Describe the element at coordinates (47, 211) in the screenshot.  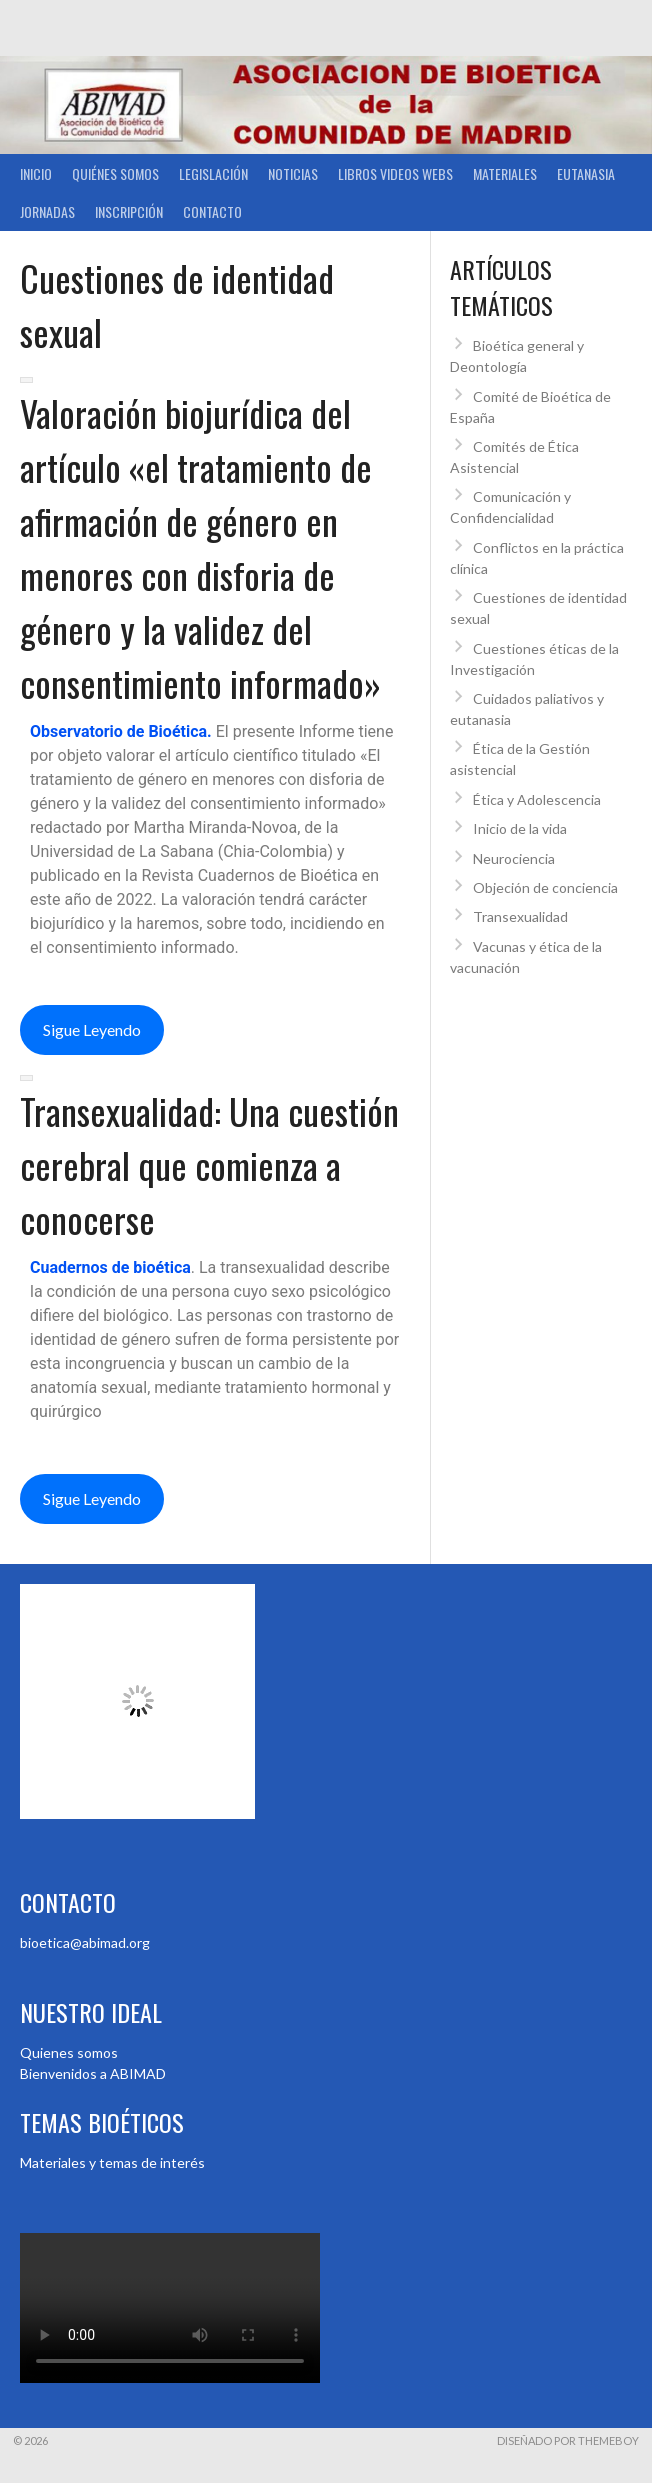
I see `Jornadas` at that location.